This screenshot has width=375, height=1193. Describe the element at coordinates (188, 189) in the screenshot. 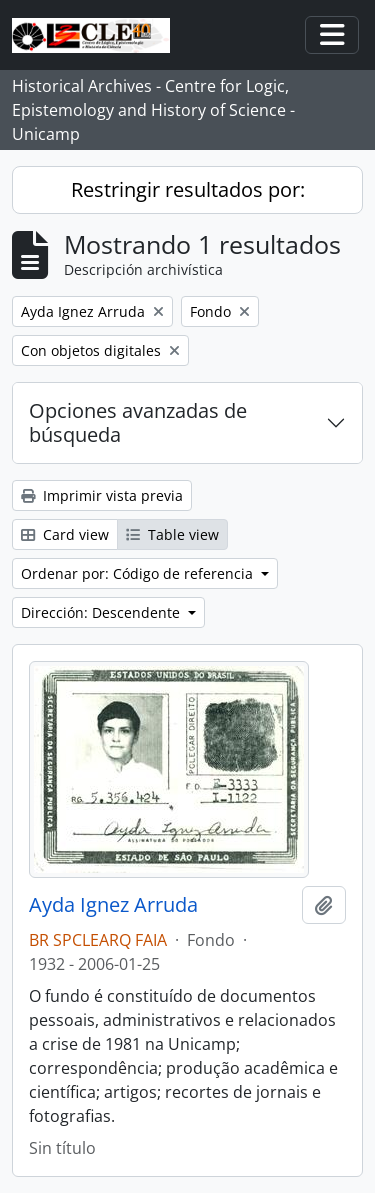

I see `Restringir resultados por:` at that location.